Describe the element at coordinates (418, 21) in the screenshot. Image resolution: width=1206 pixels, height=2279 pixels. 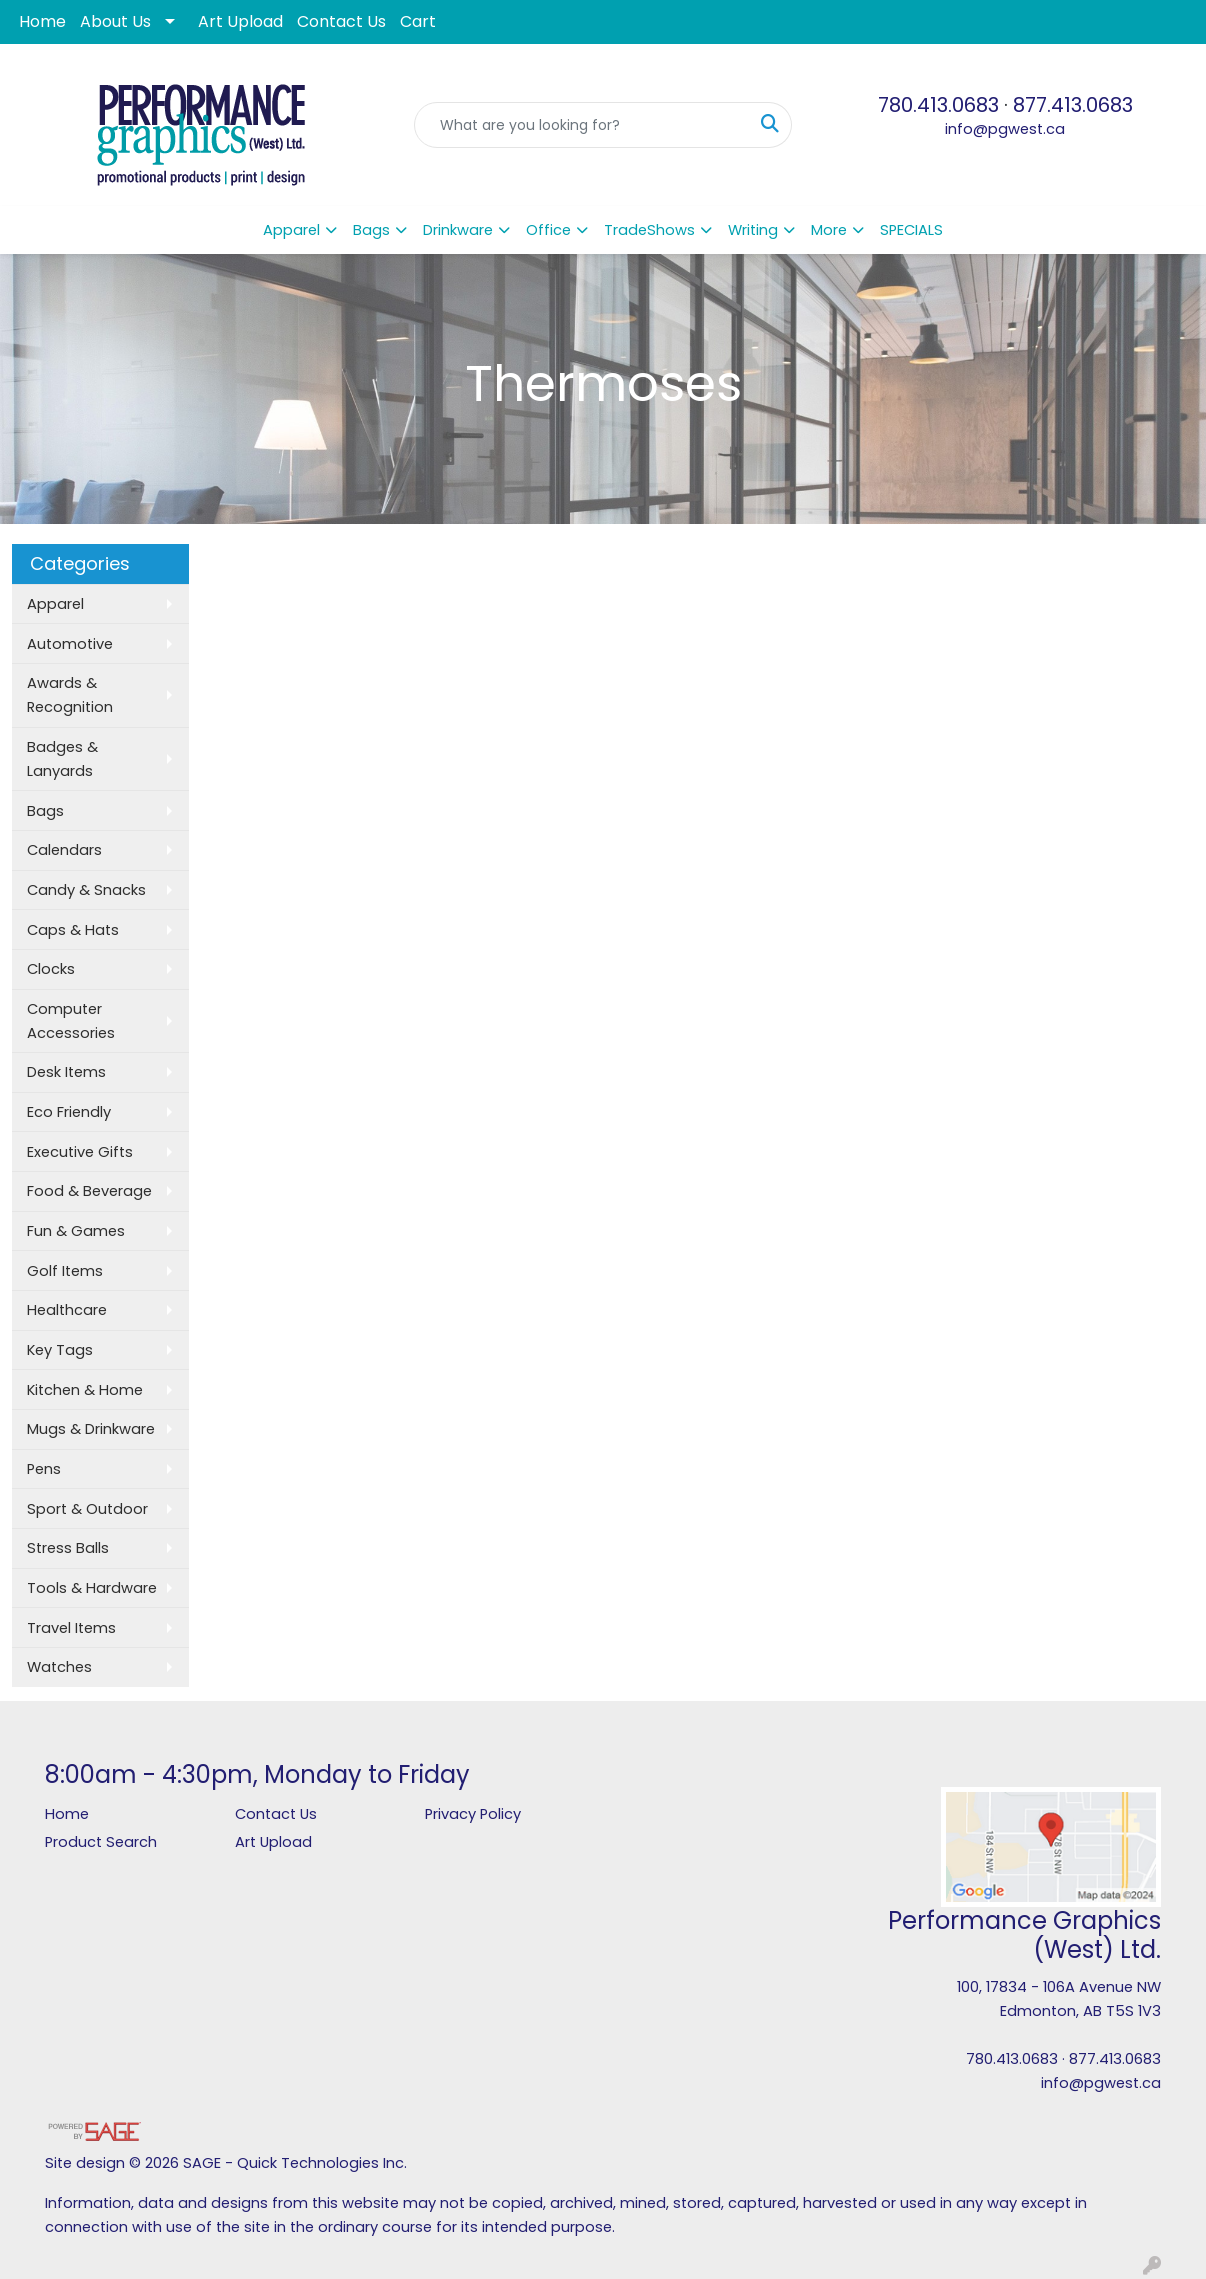
I see `Cart` at that location.